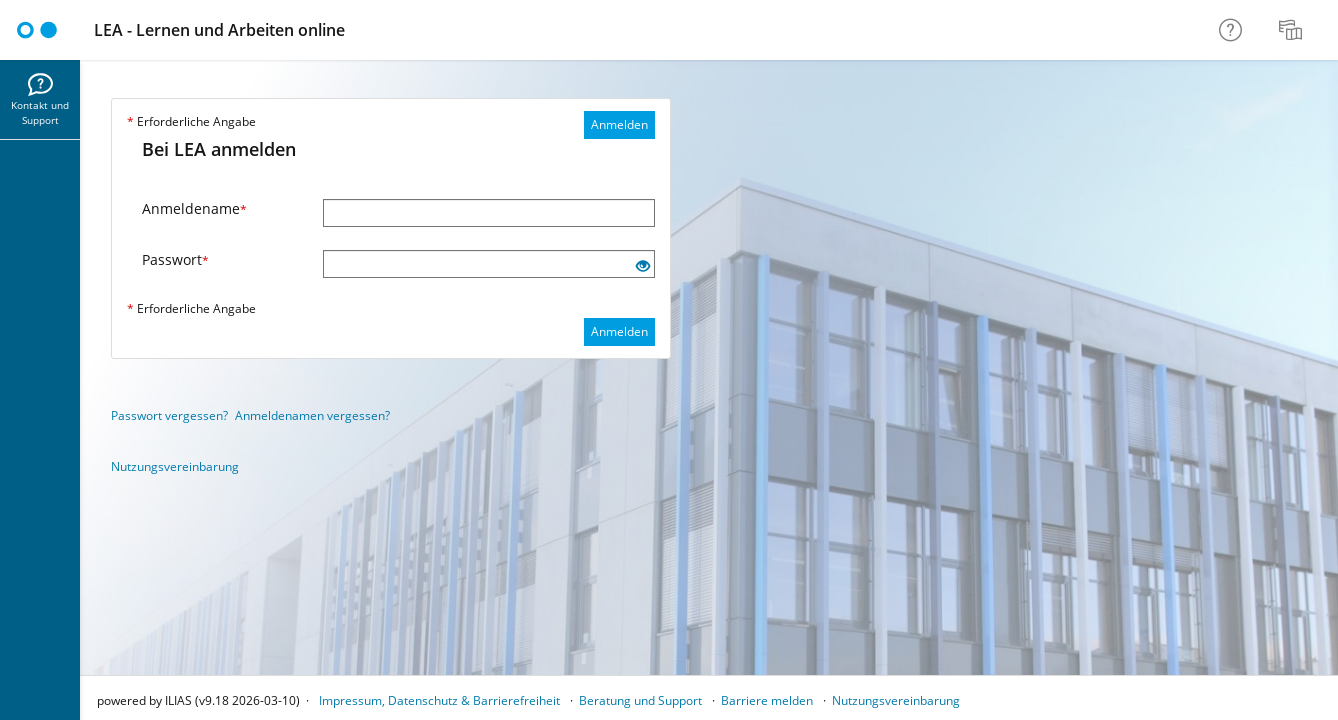 Image resolution: width=1338 pixels, height=720 pixels. Describe the element at coordinates (640, 700) in the screenshot. I see `Beratung und Support` at that location.